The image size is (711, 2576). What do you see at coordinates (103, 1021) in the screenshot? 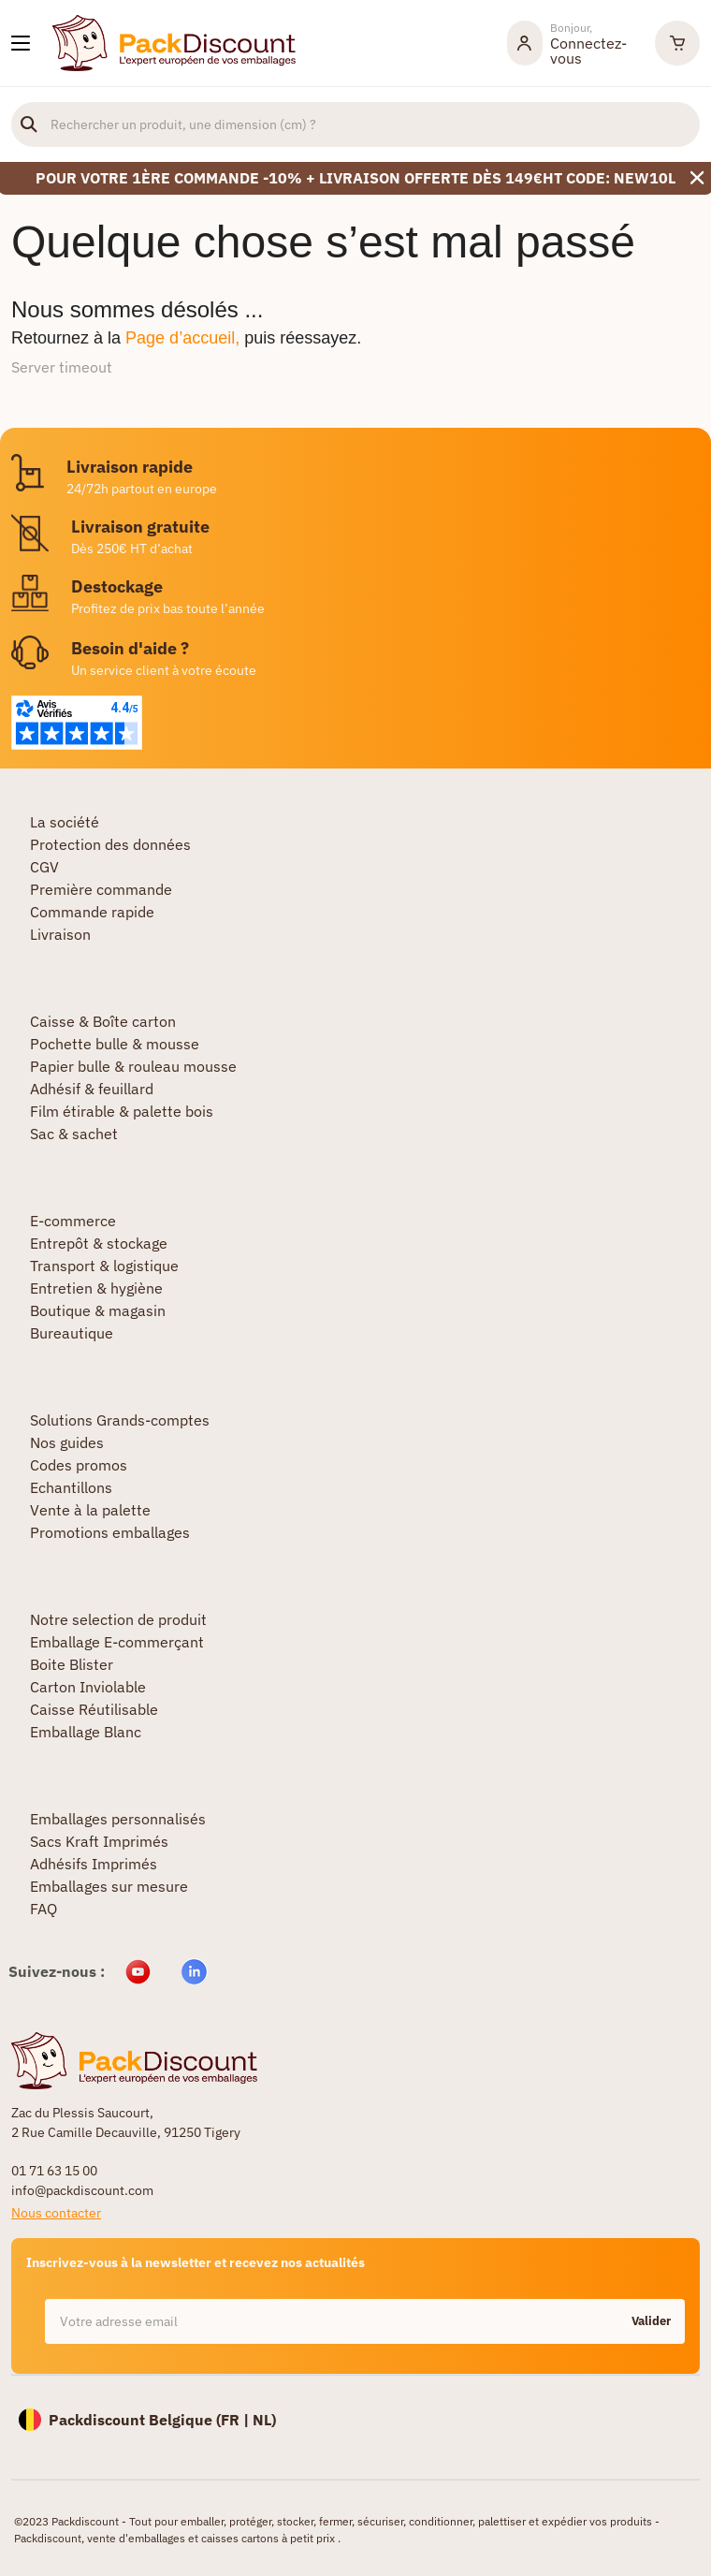
I see `Caisse & Boîte carton` at bounding box center [103, 1021].